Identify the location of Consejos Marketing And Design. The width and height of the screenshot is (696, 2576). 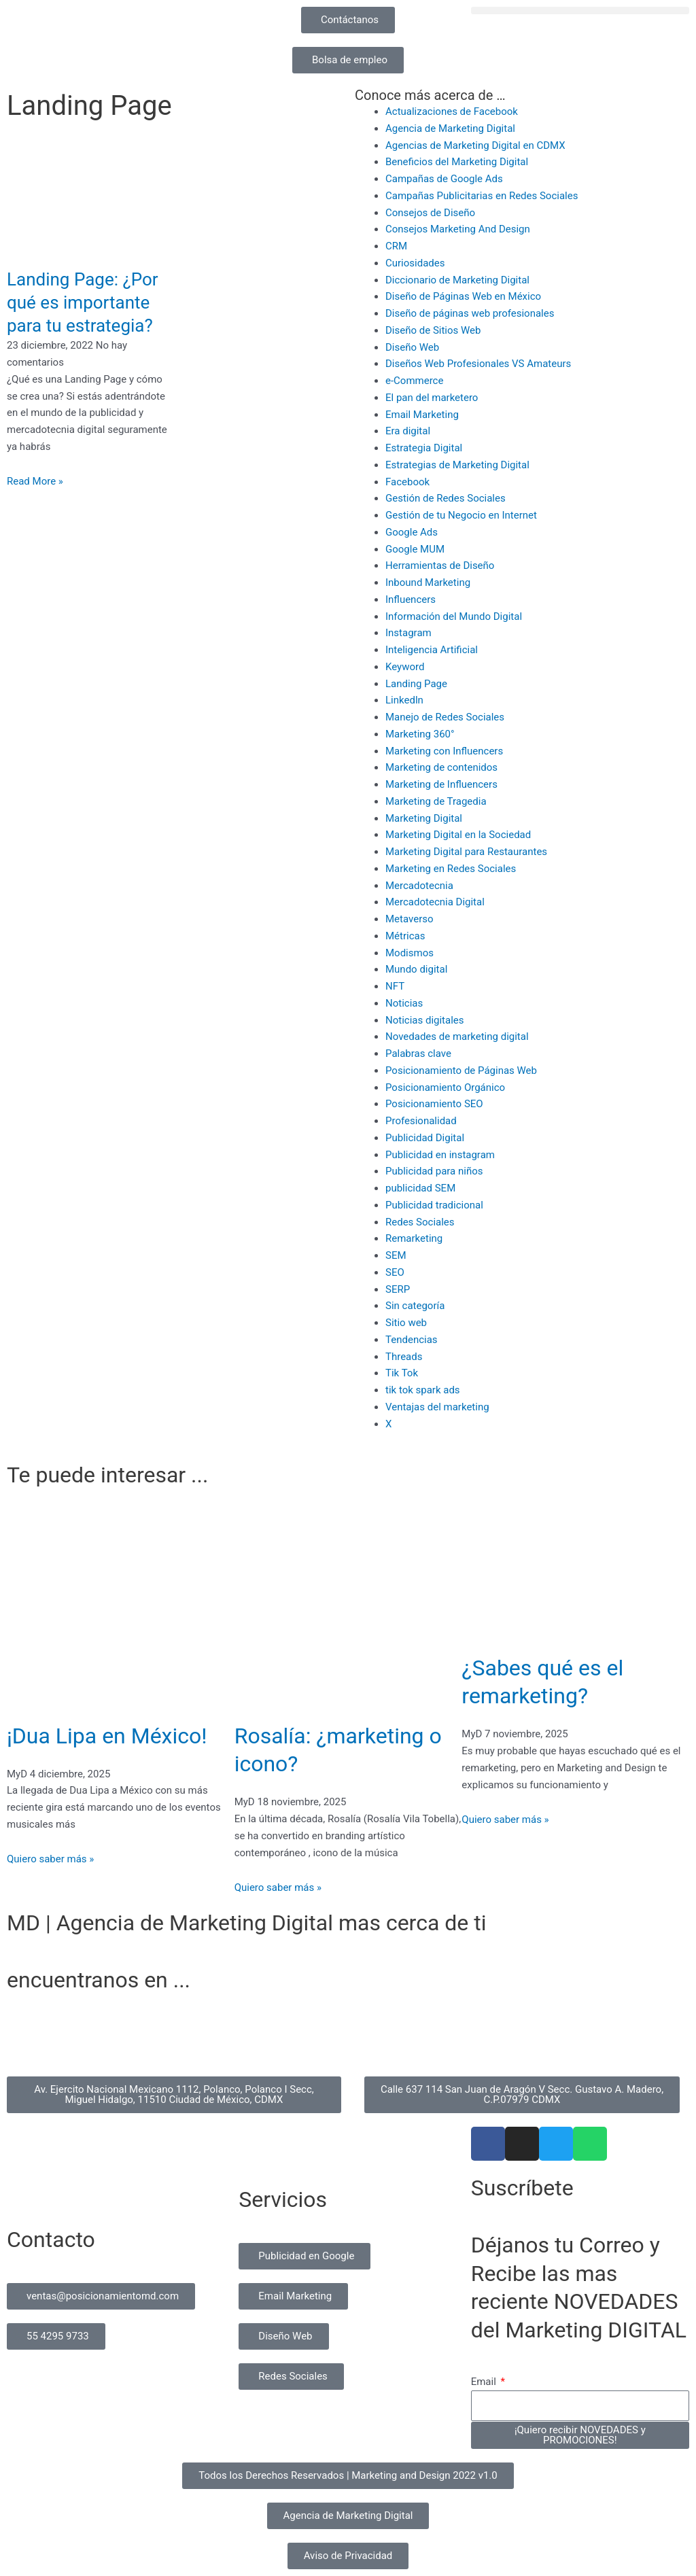
(457, 229).